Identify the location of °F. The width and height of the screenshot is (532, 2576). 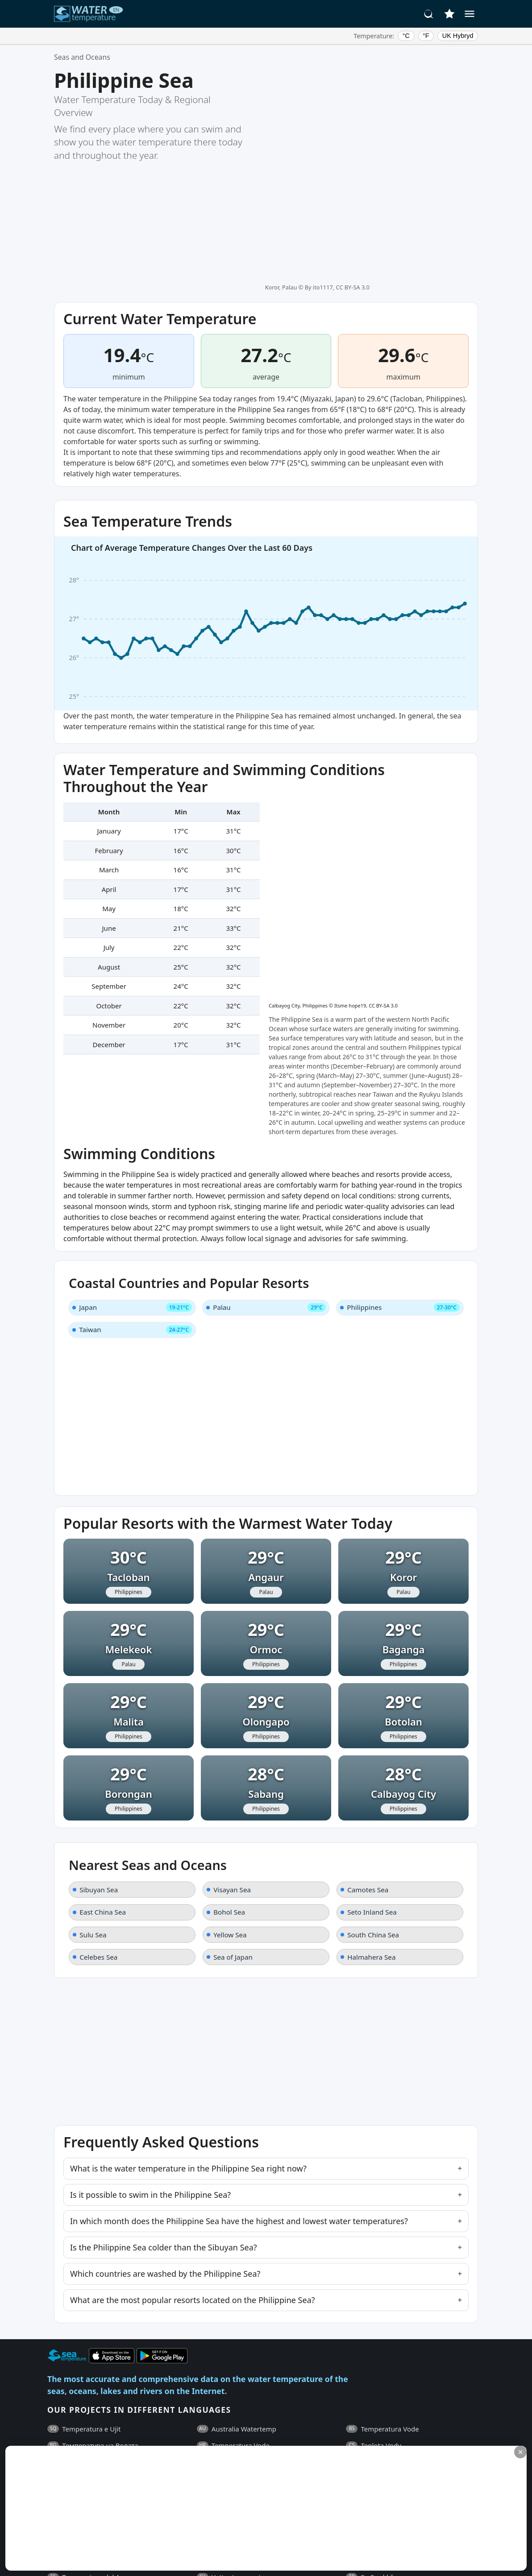
(426, 35).